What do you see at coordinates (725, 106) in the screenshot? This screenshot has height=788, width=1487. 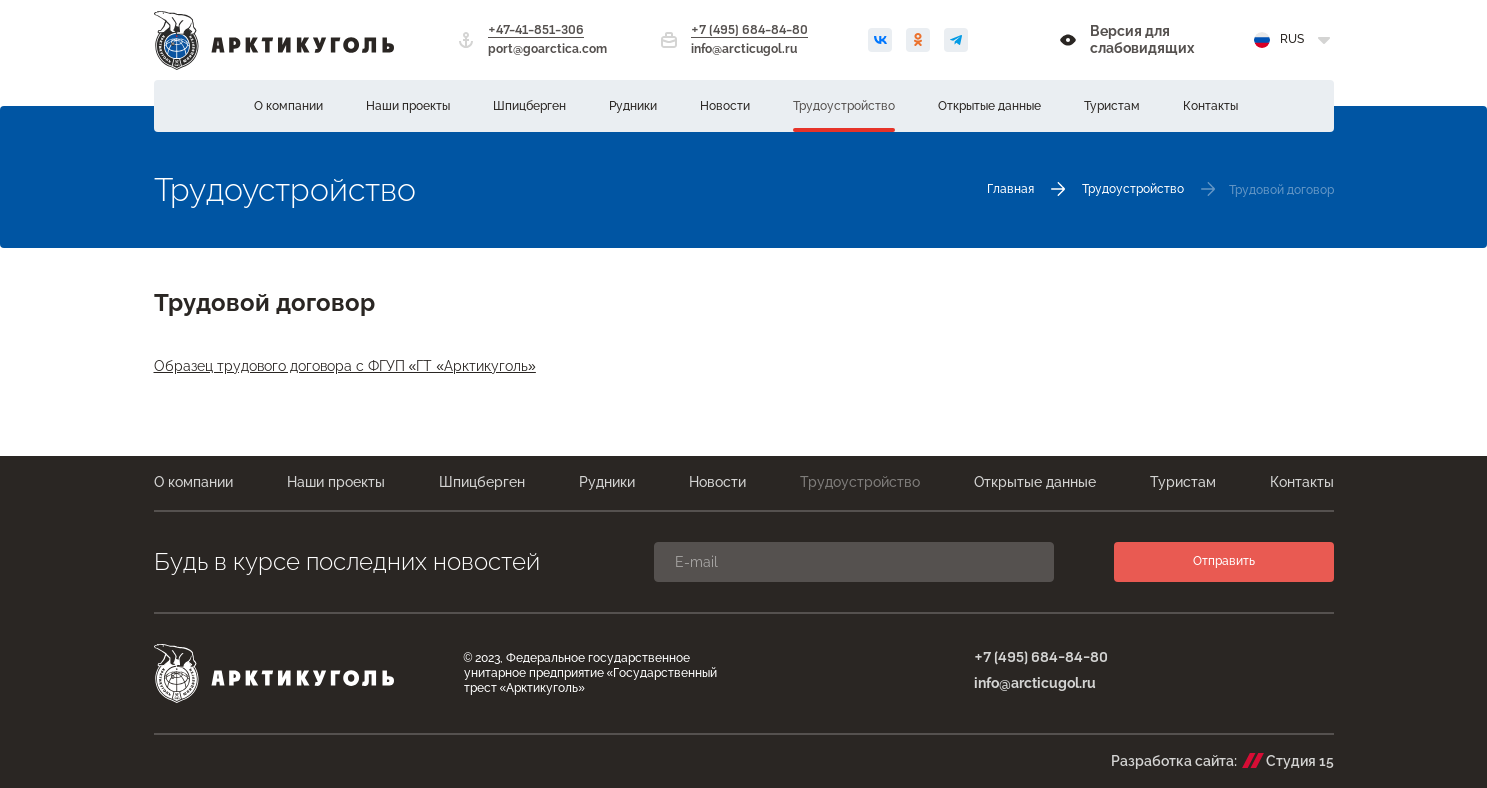 I see `Новости` at bounding box center [725, 106].